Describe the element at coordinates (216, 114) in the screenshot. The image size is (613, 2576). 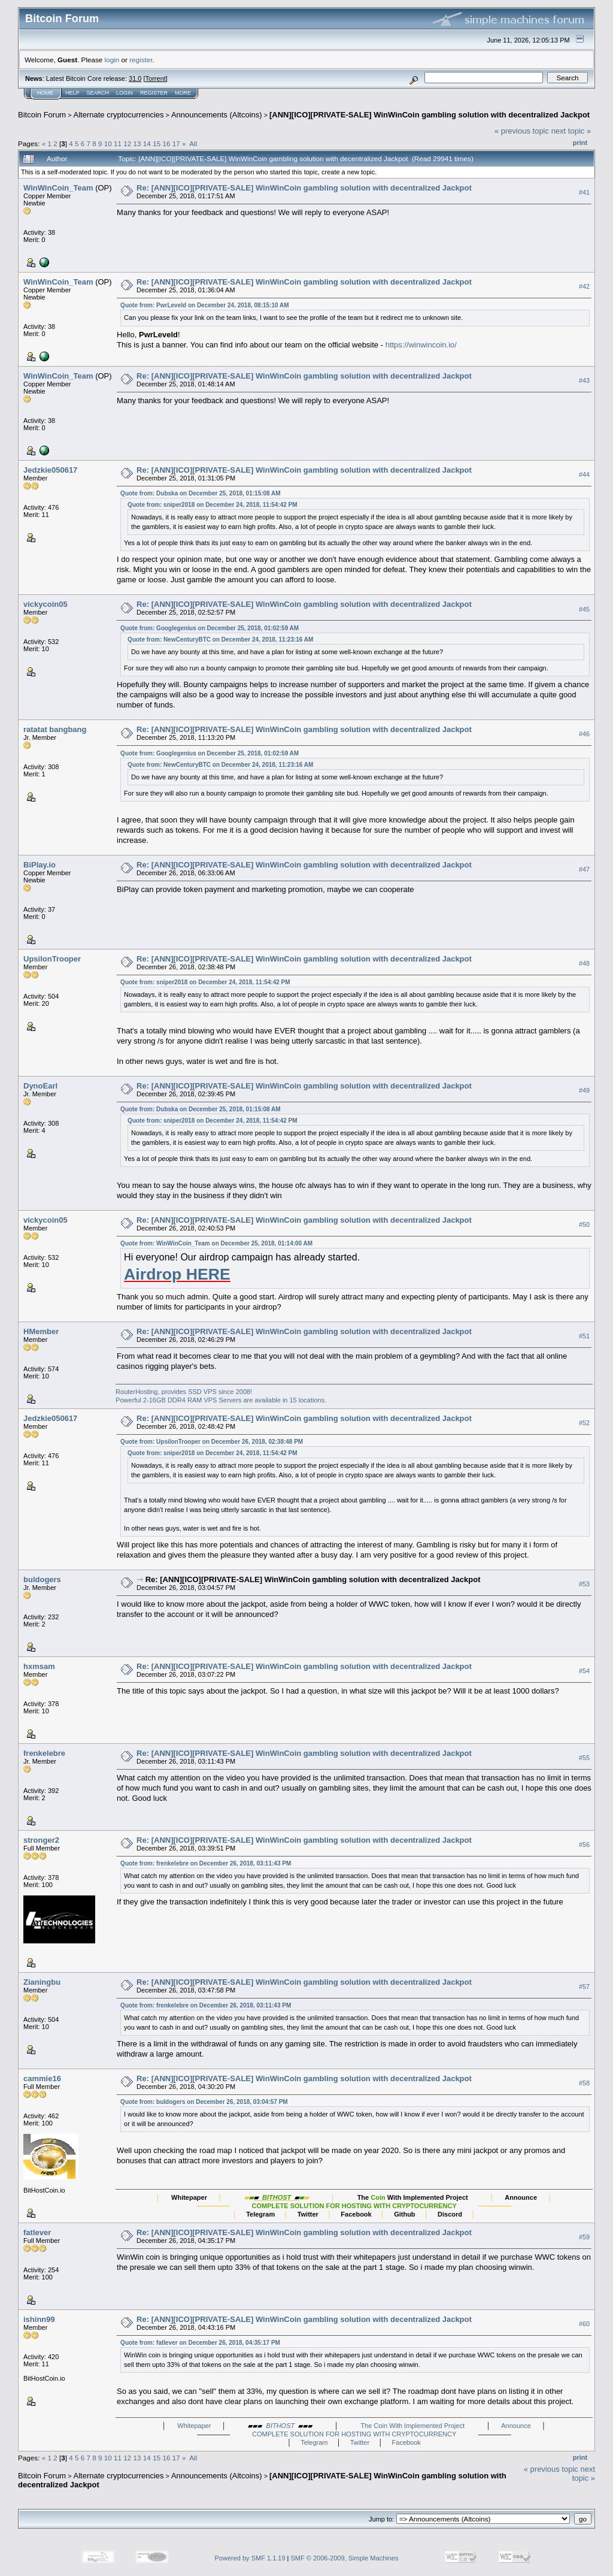
I see `Announcements (Altcoins)` at that location.